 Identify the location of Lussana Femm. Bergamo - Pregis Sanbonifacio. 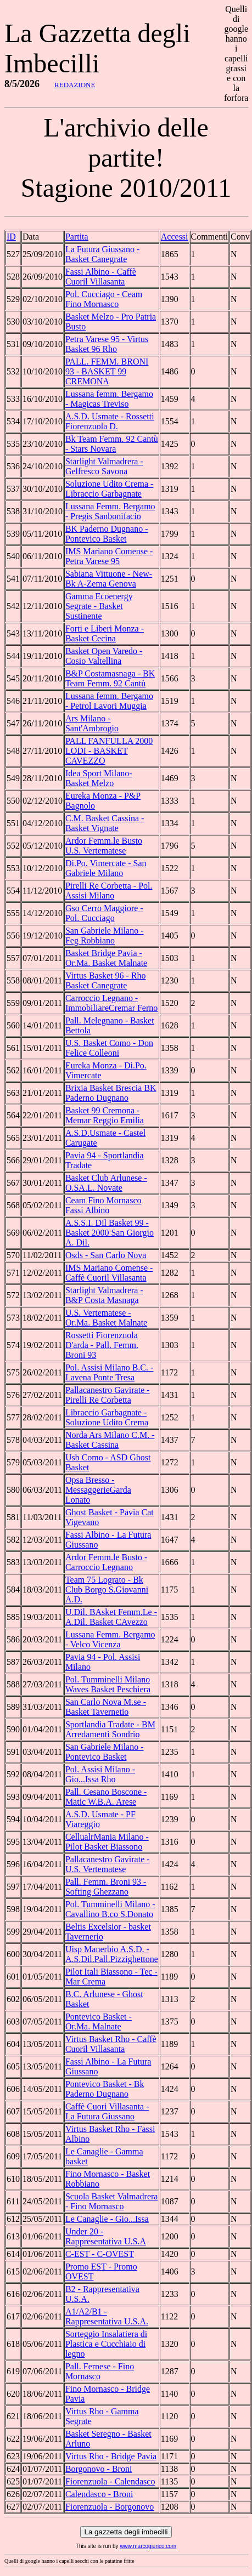
(110, 511).